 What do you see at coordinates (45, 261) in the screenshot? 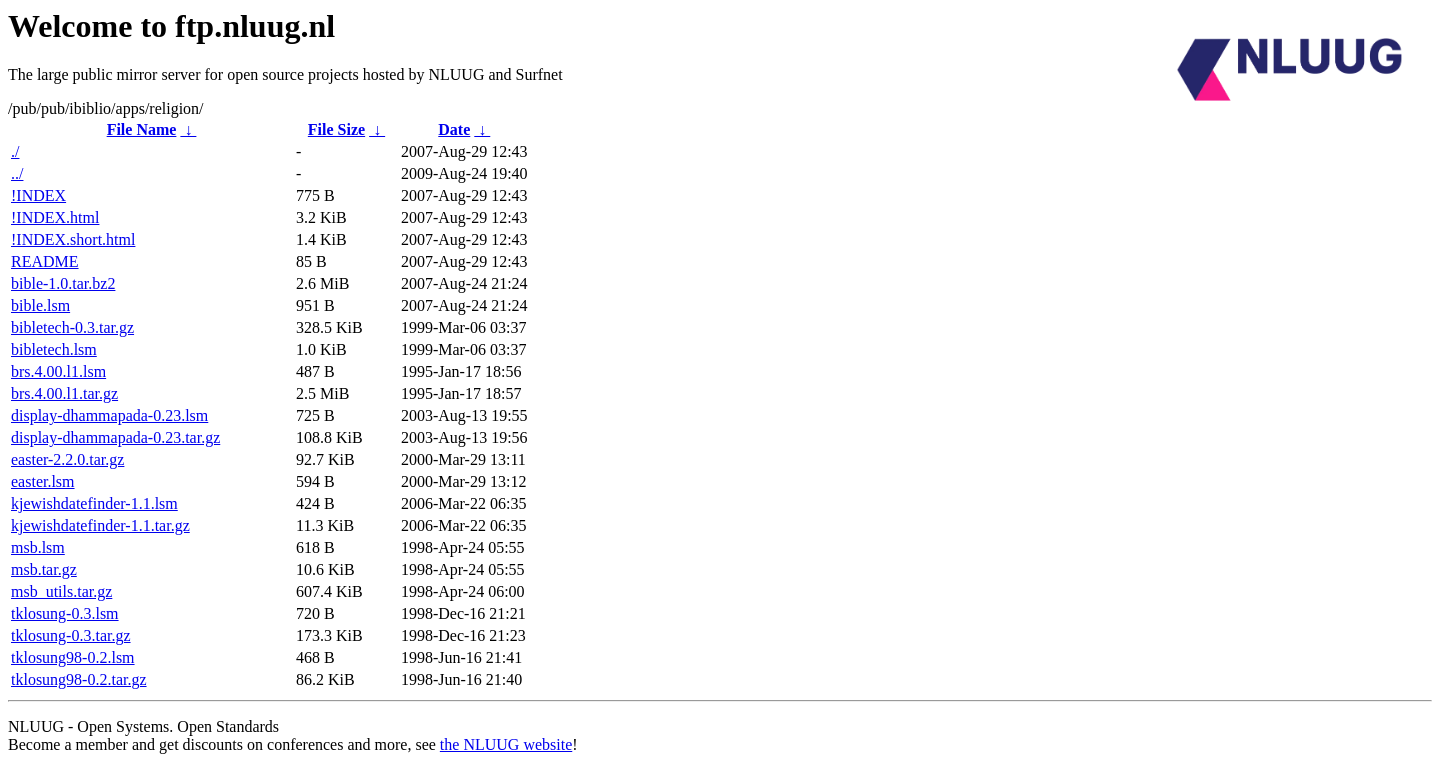
I see `README` at bounding box center [45, 261].